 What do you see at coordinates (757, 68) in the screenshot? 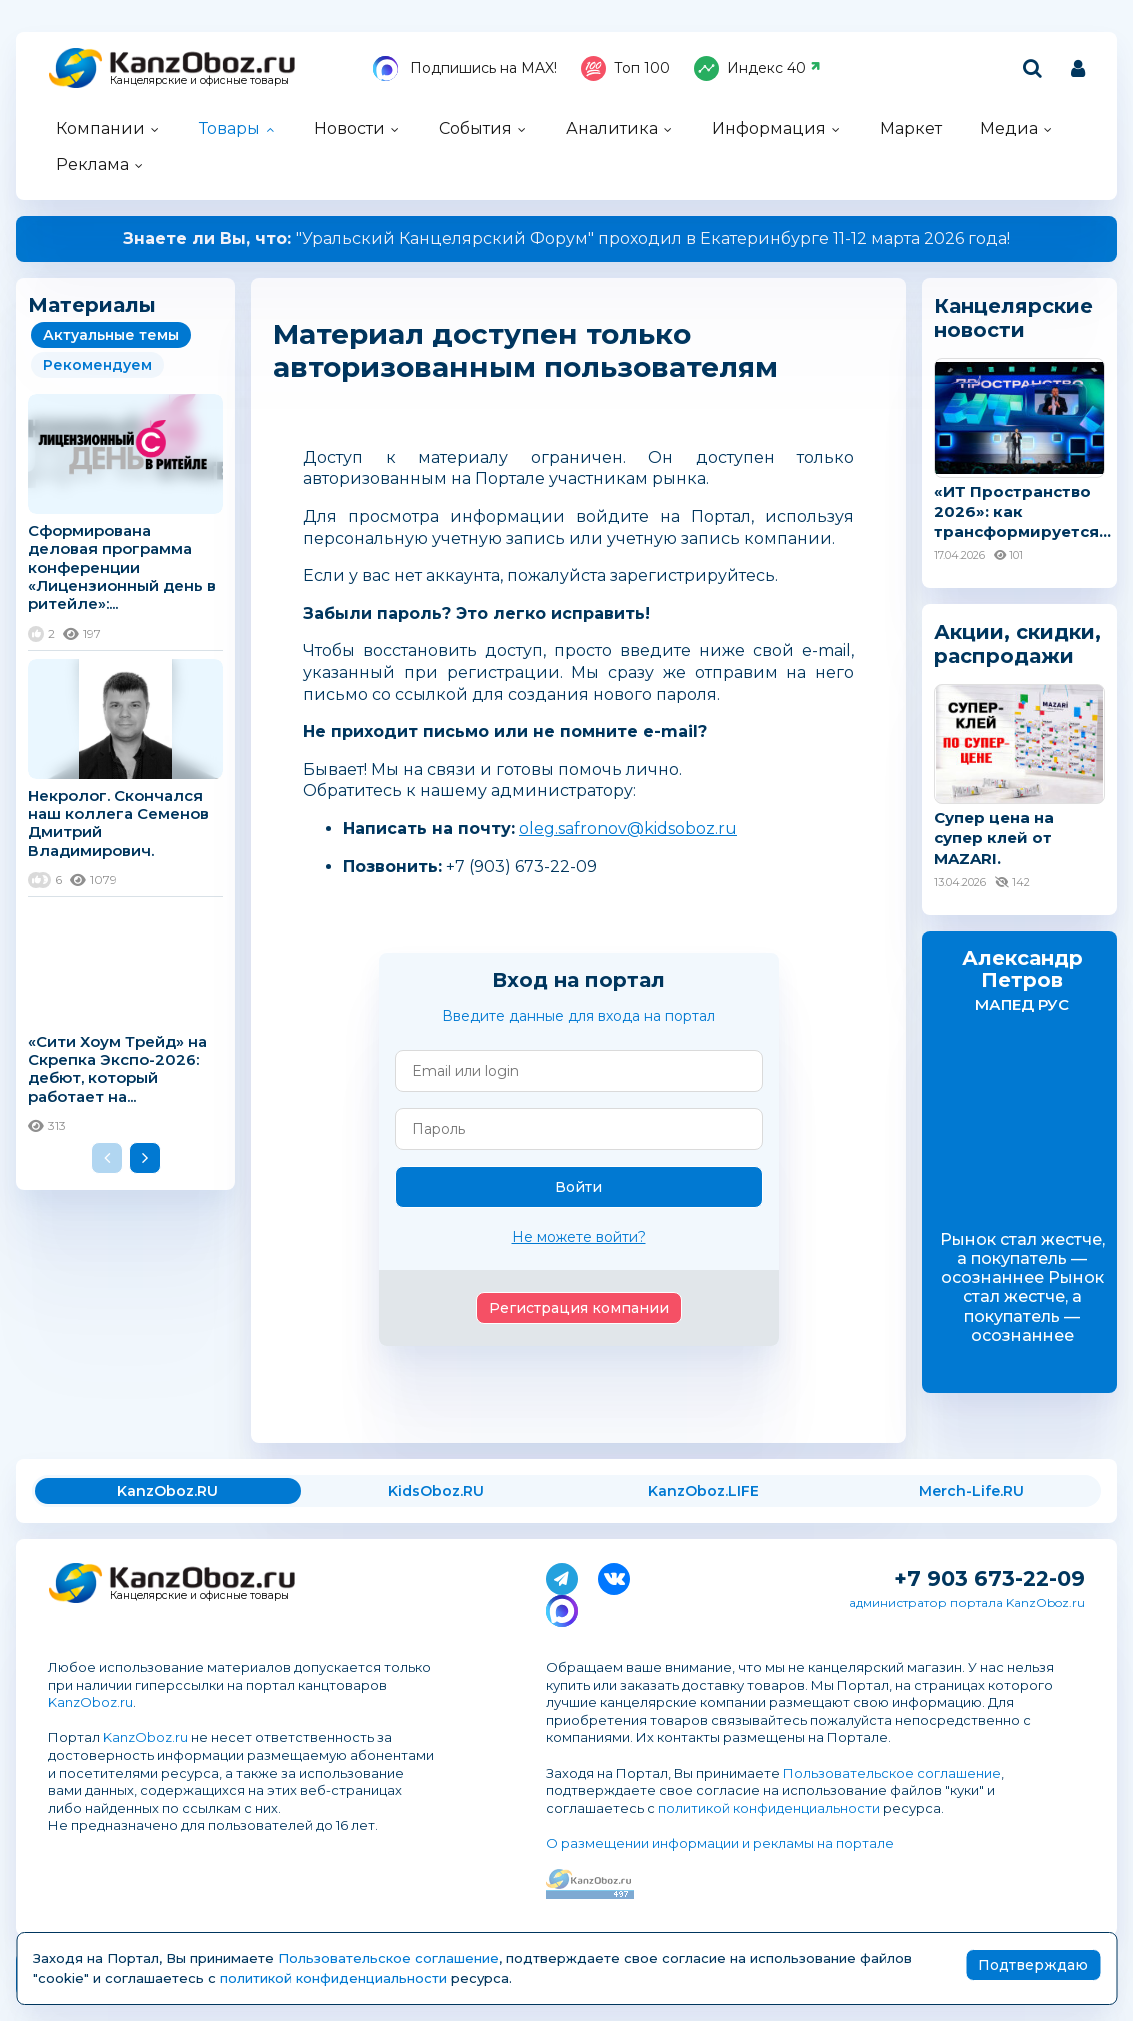
I see `Индекс` at bounding box center [757, 68].